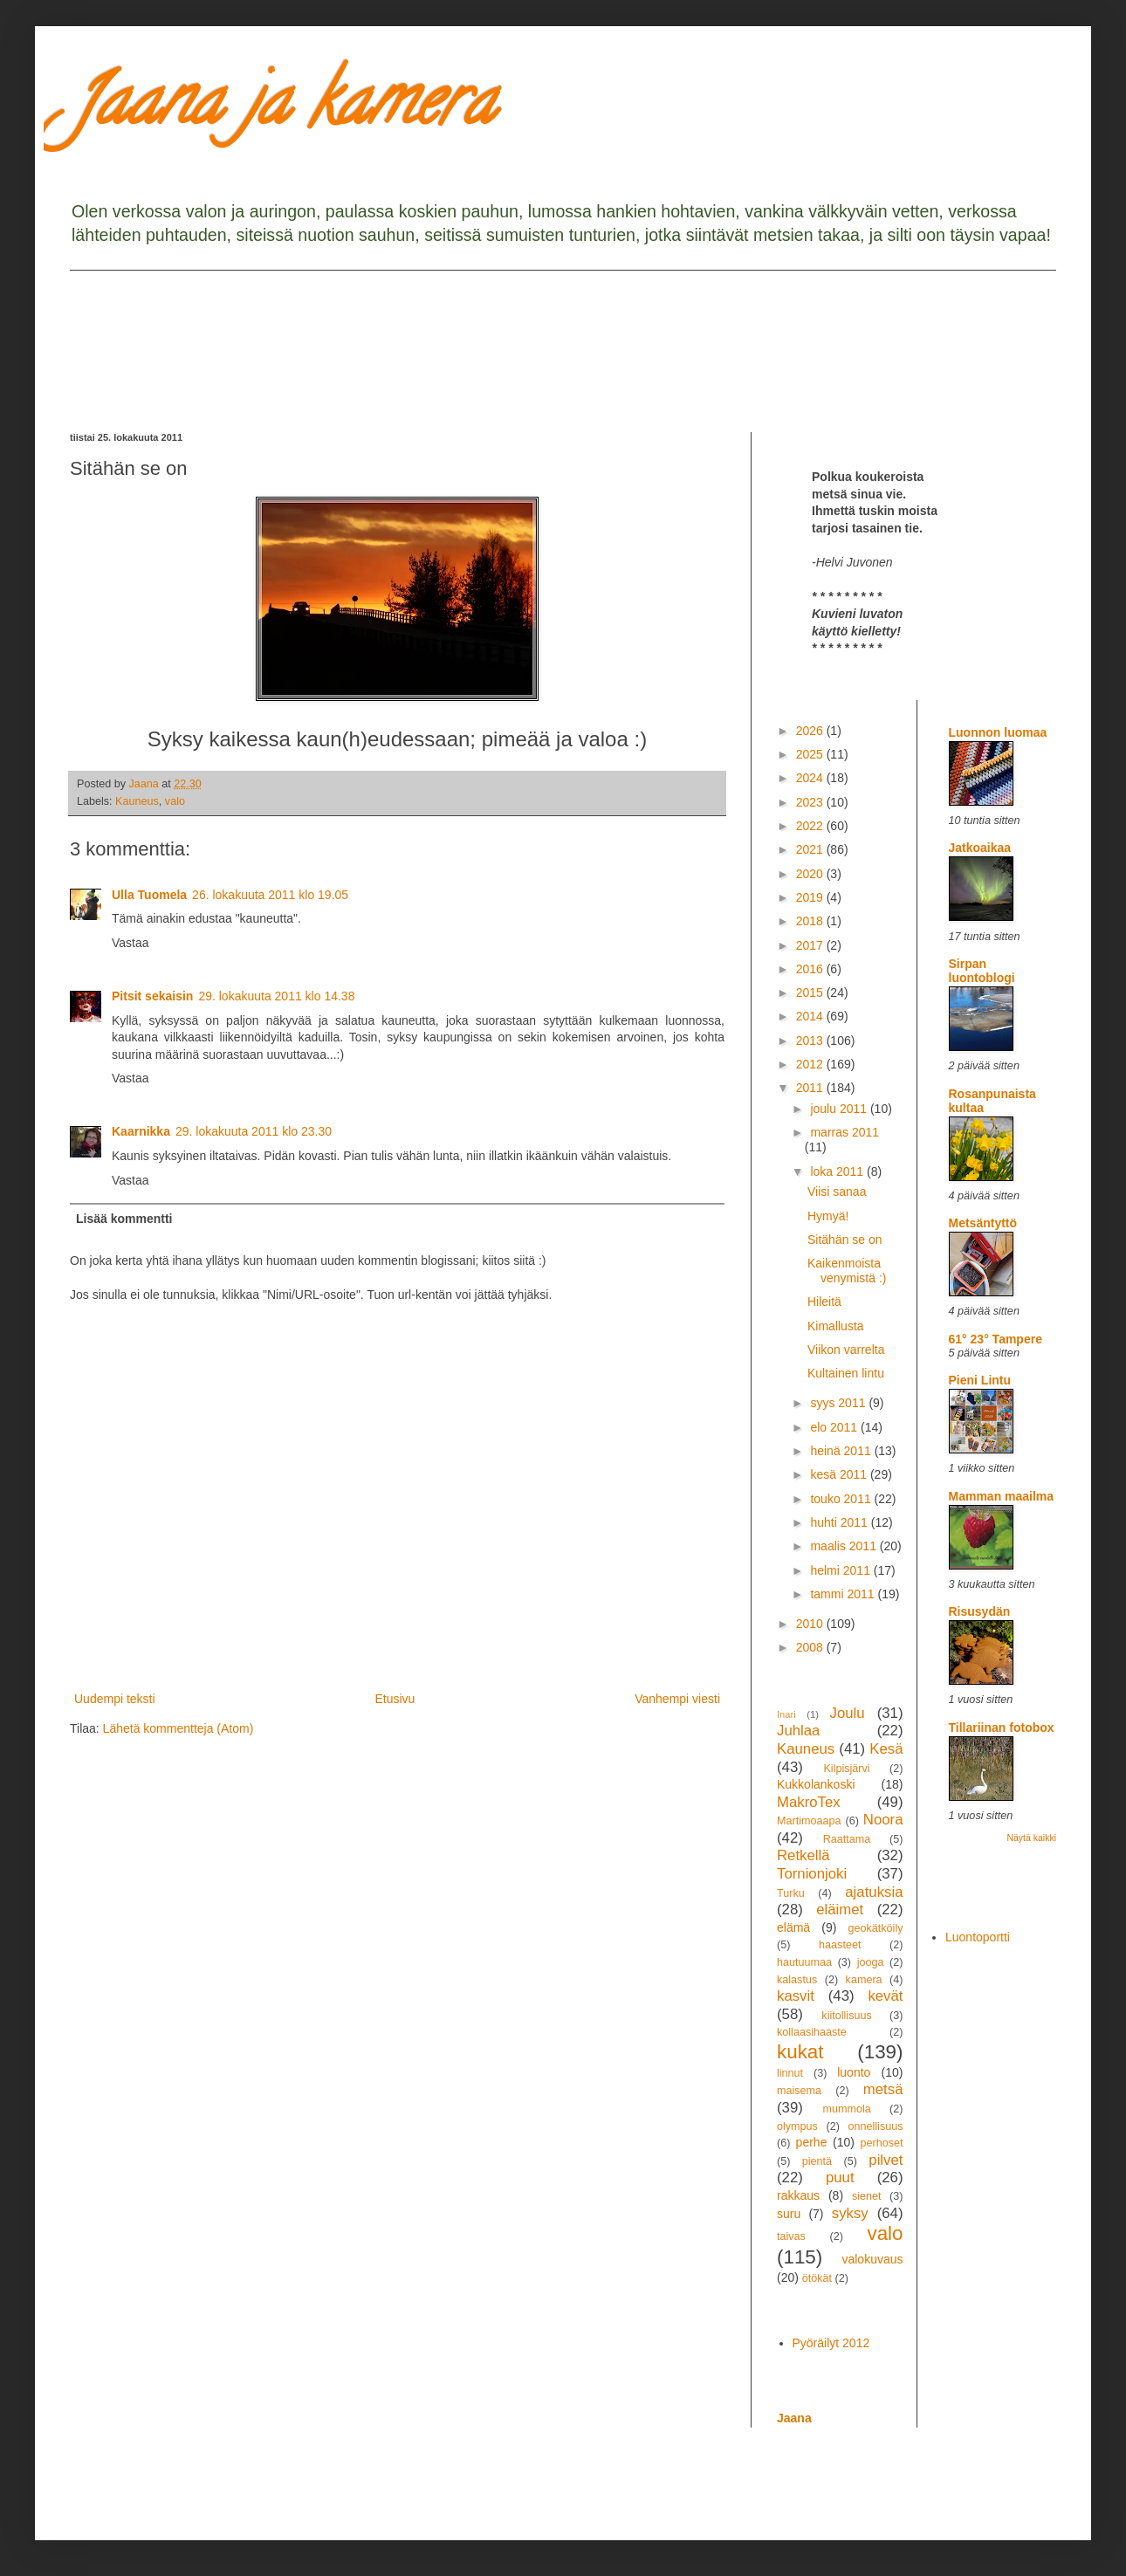  Describe the element at coordinates (677, 1699) in the screenshot. I see `Vanhempi viesti` at that location.